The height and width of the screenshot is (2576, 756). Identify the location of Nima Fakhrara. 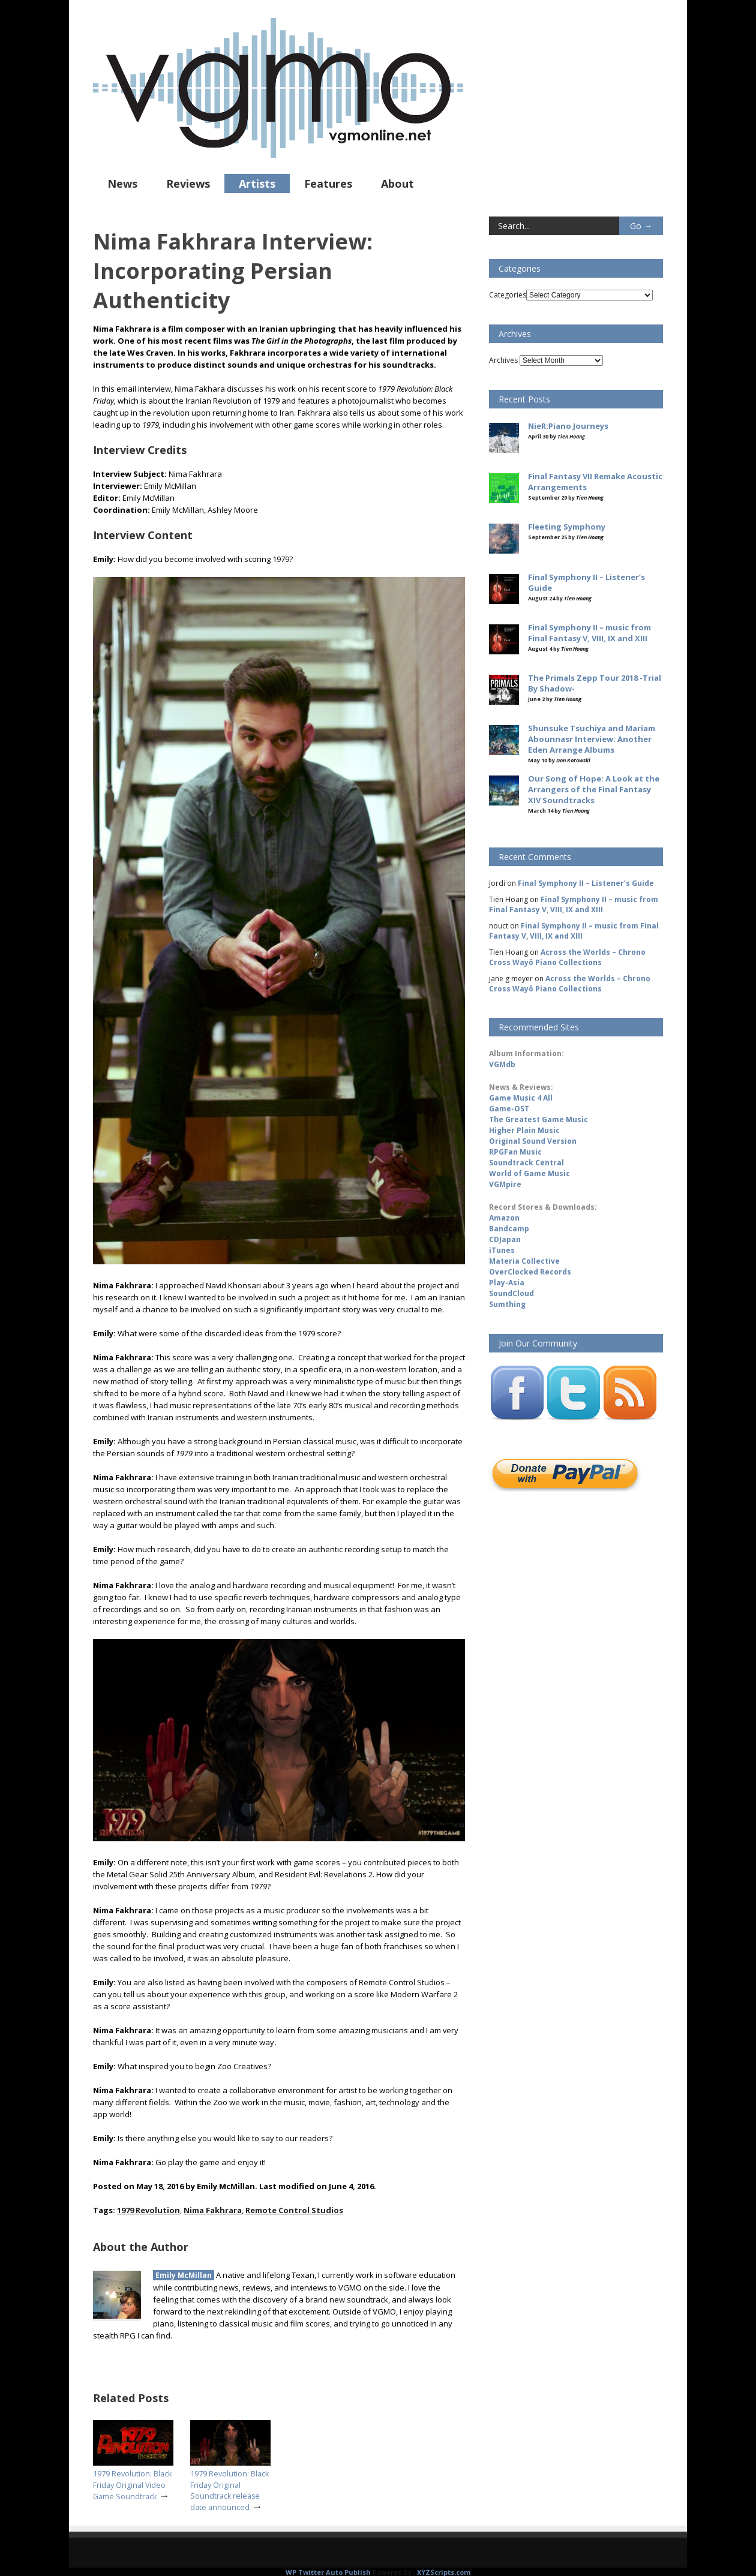
(213, 2209).